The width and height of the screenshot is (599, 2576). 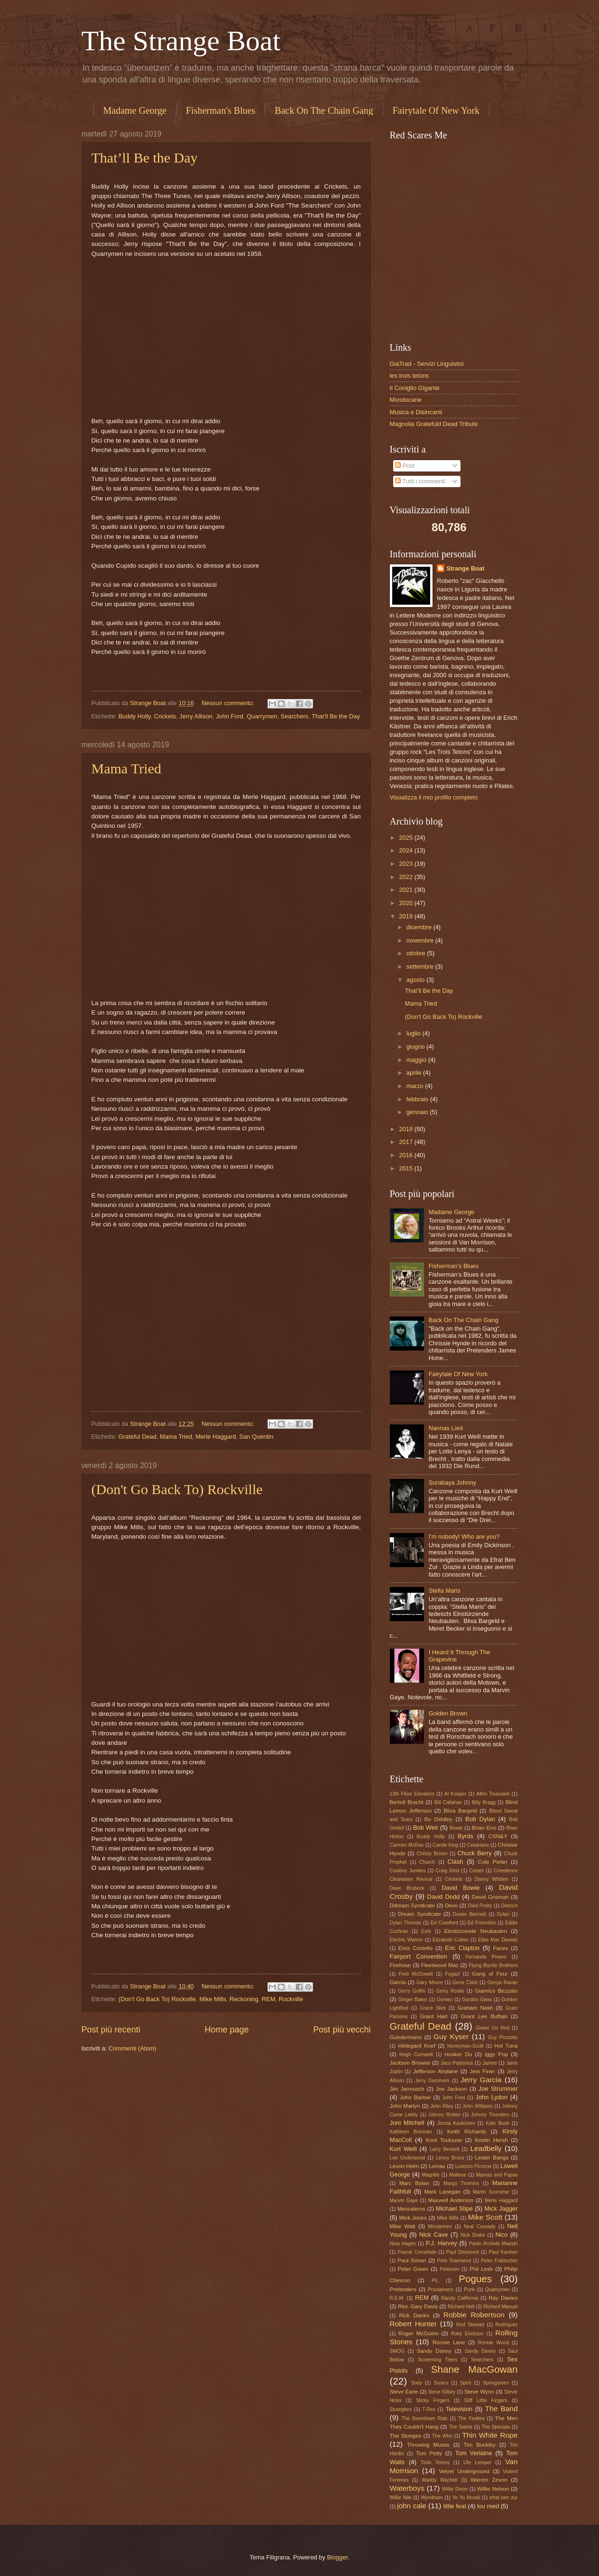 What do you see at coordinates (498, 2088) in the screenshot?
I see `Joe Strummer` at bounding box center [498, 2088].